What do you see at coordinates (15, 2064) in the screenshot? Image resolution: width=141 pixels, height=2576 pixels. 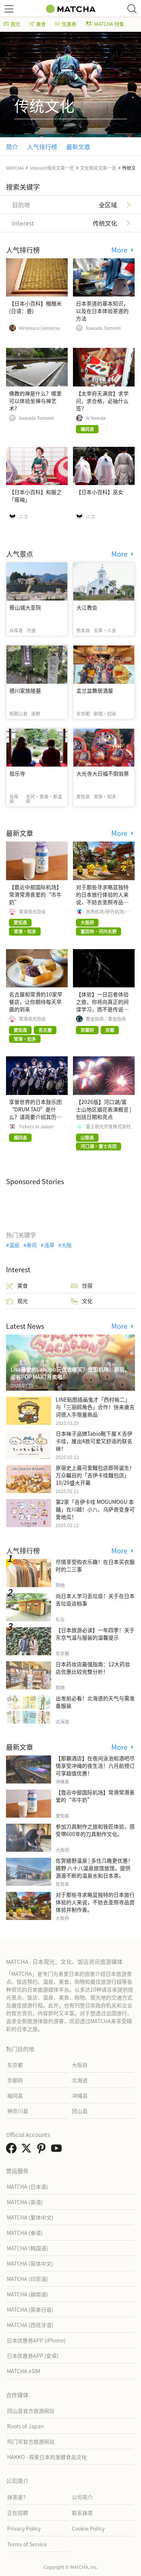 I see `东京都` at bounding box center [15, 2064].